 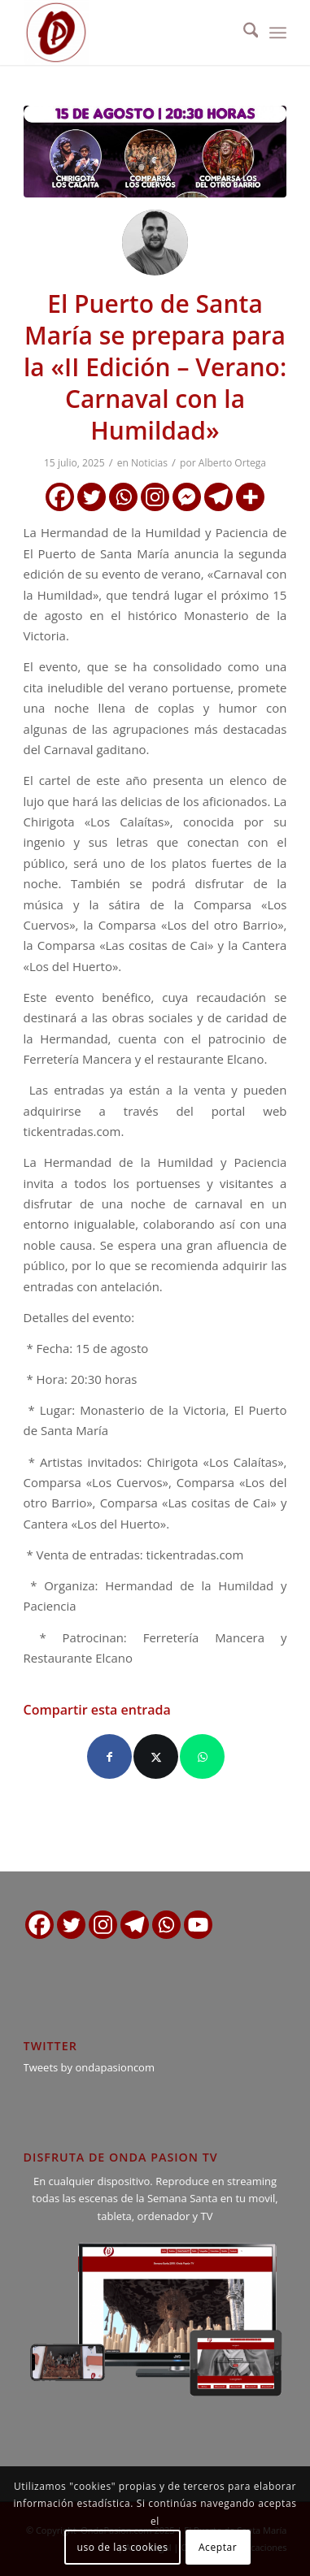 I want to click on Tweets by ondapasioncom, so click(x=89, y=2067).